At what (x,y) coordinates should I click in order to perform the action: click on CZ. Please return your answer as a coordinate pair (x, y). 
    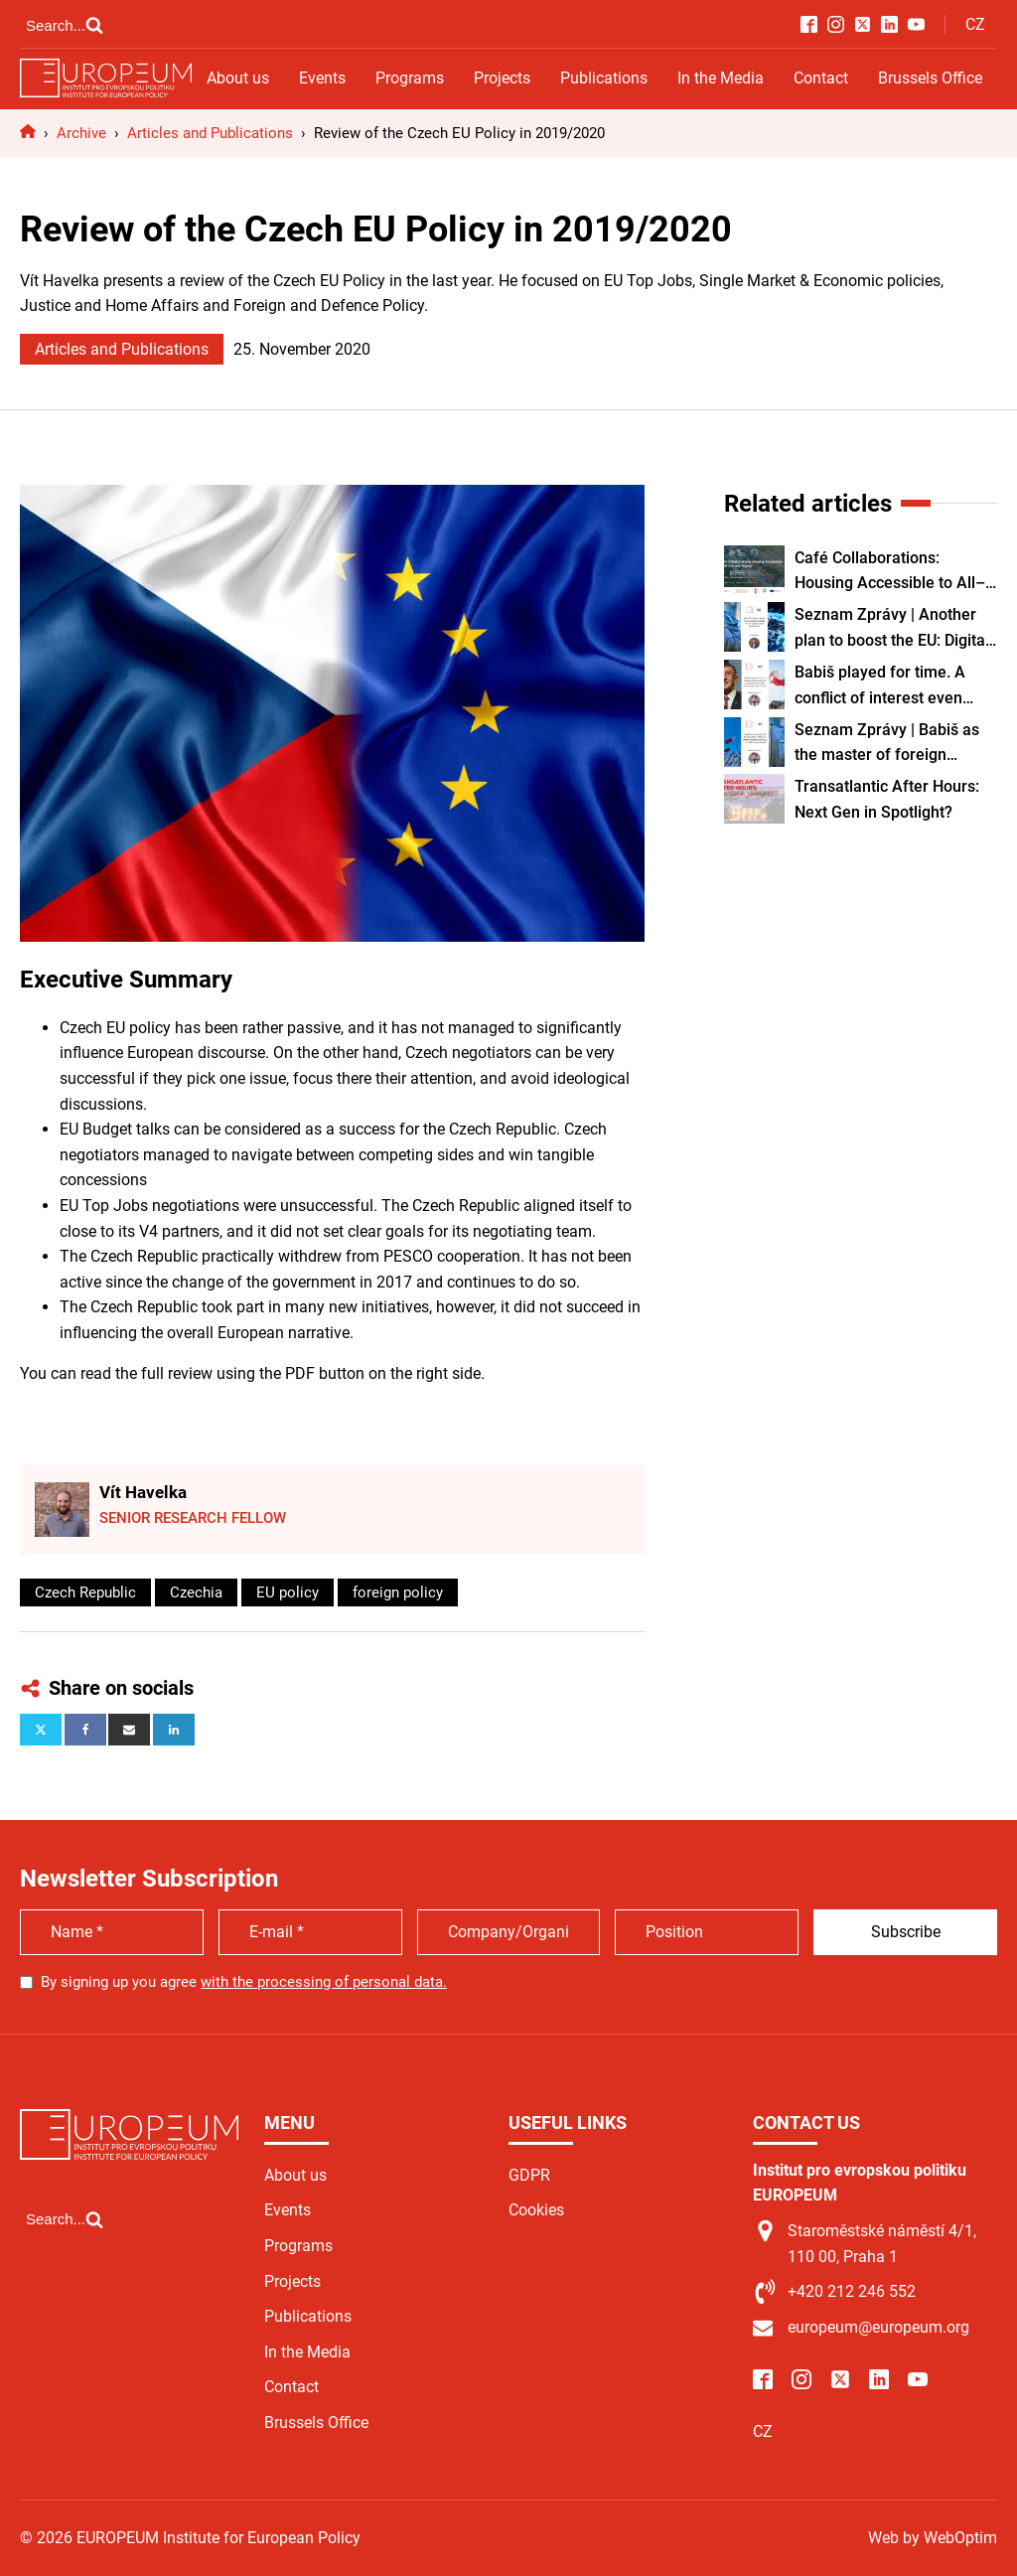
    Looking at the image, I should click on (975, 24).